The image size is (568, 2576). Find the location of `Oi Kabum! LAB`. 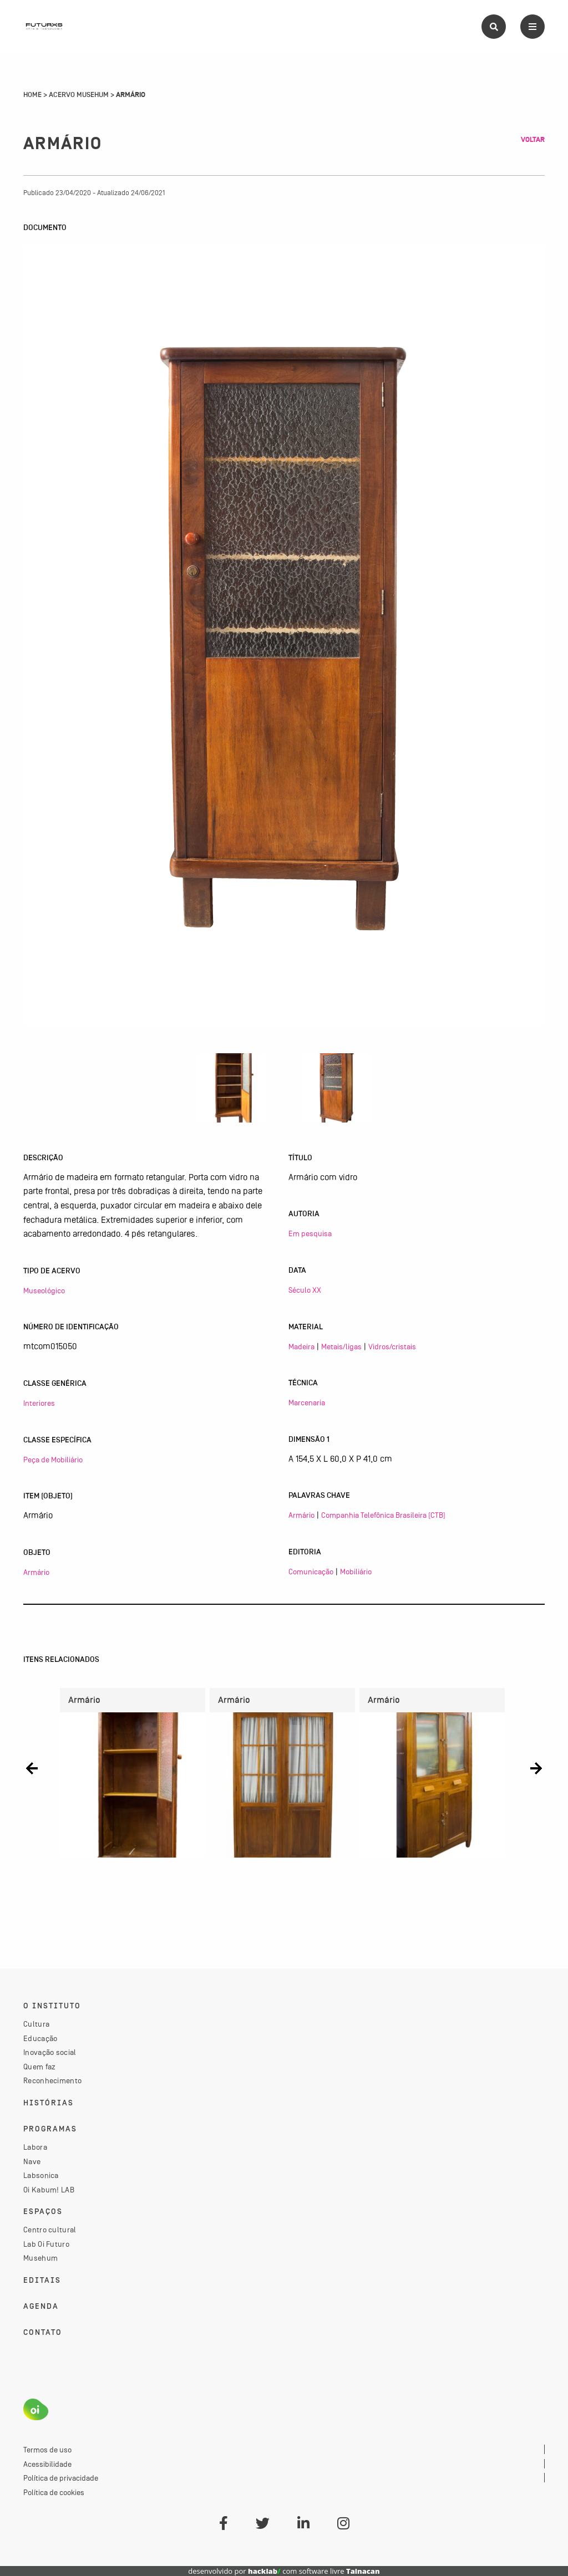

Oi Kabum! LAB is located at coordinates (48, 2189).